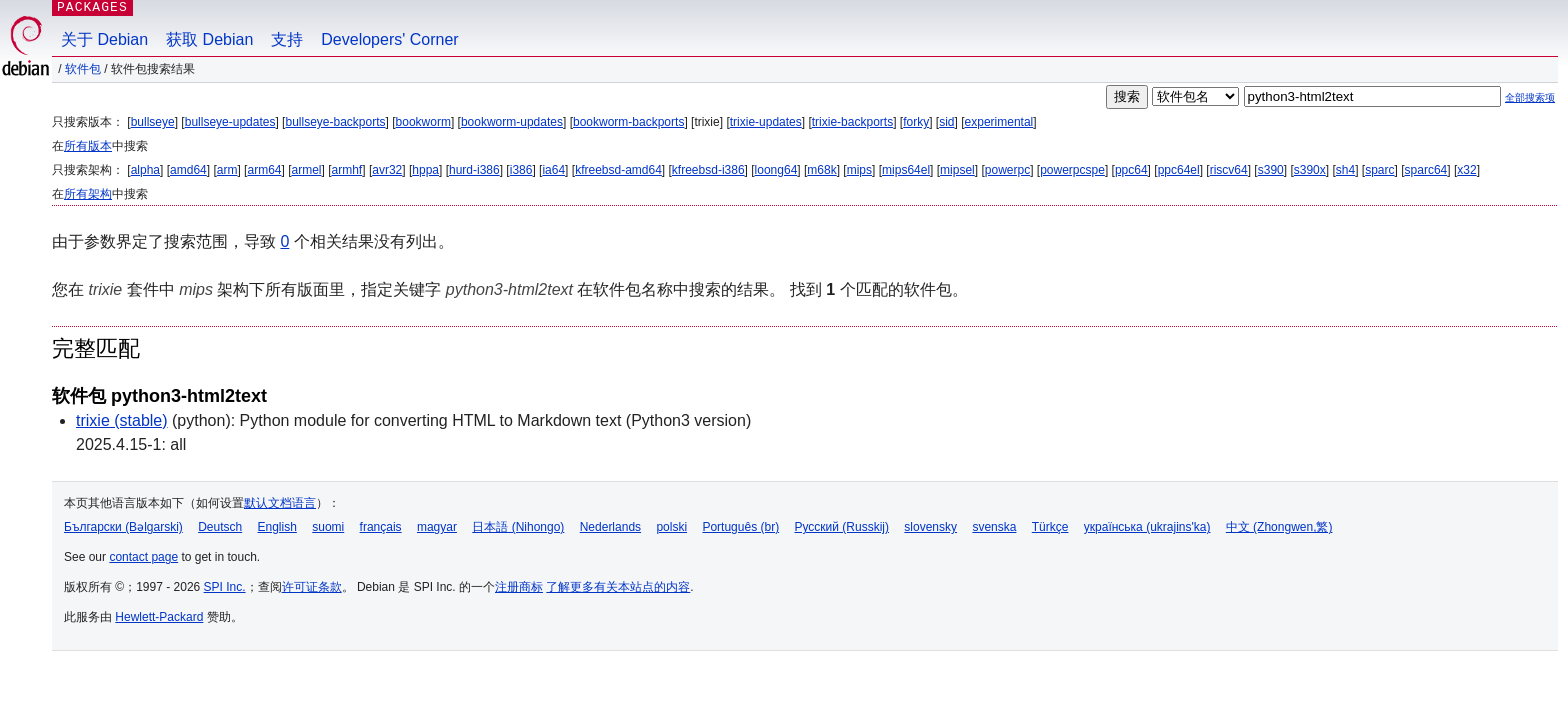 This screenshot has height=720, width=1568. Describe the element at coordinates (957, 170) in the screenshot. I see `mipsel` at that location.